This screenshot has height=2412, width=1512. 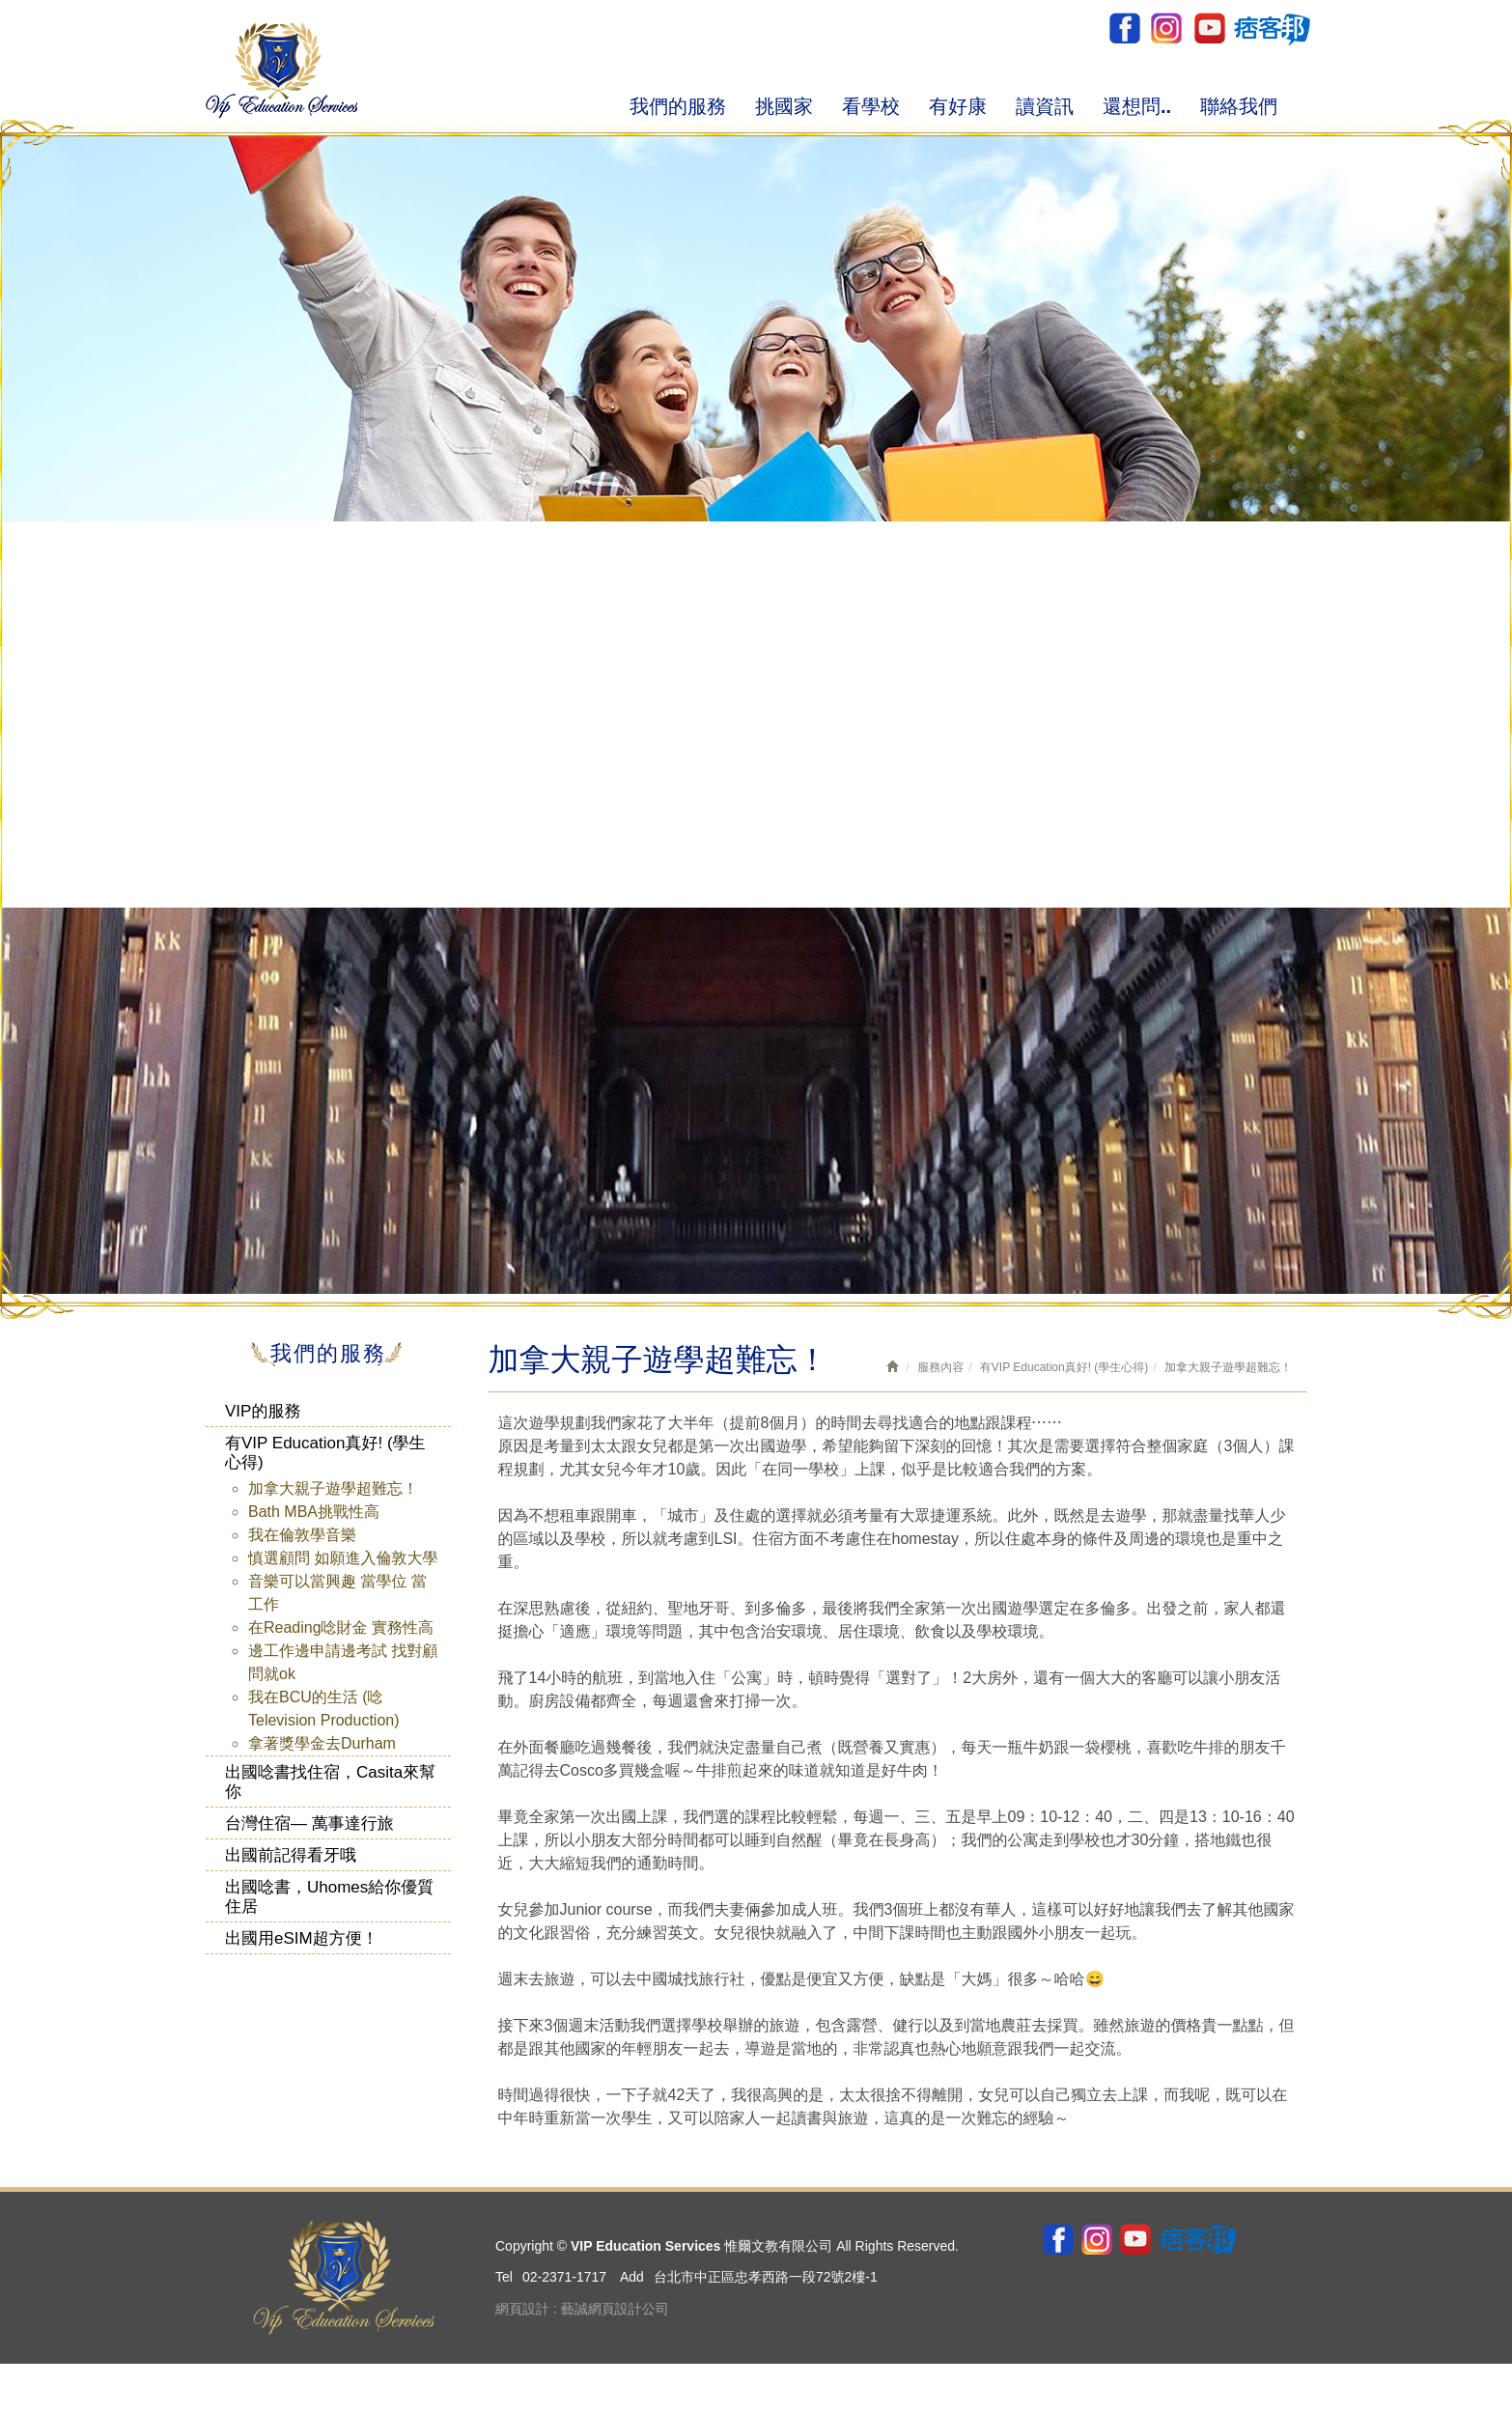 What do you see at coordinates (1271, 28) in the screenshot?
I see `pixnet` at bounding box center [1271, 28].